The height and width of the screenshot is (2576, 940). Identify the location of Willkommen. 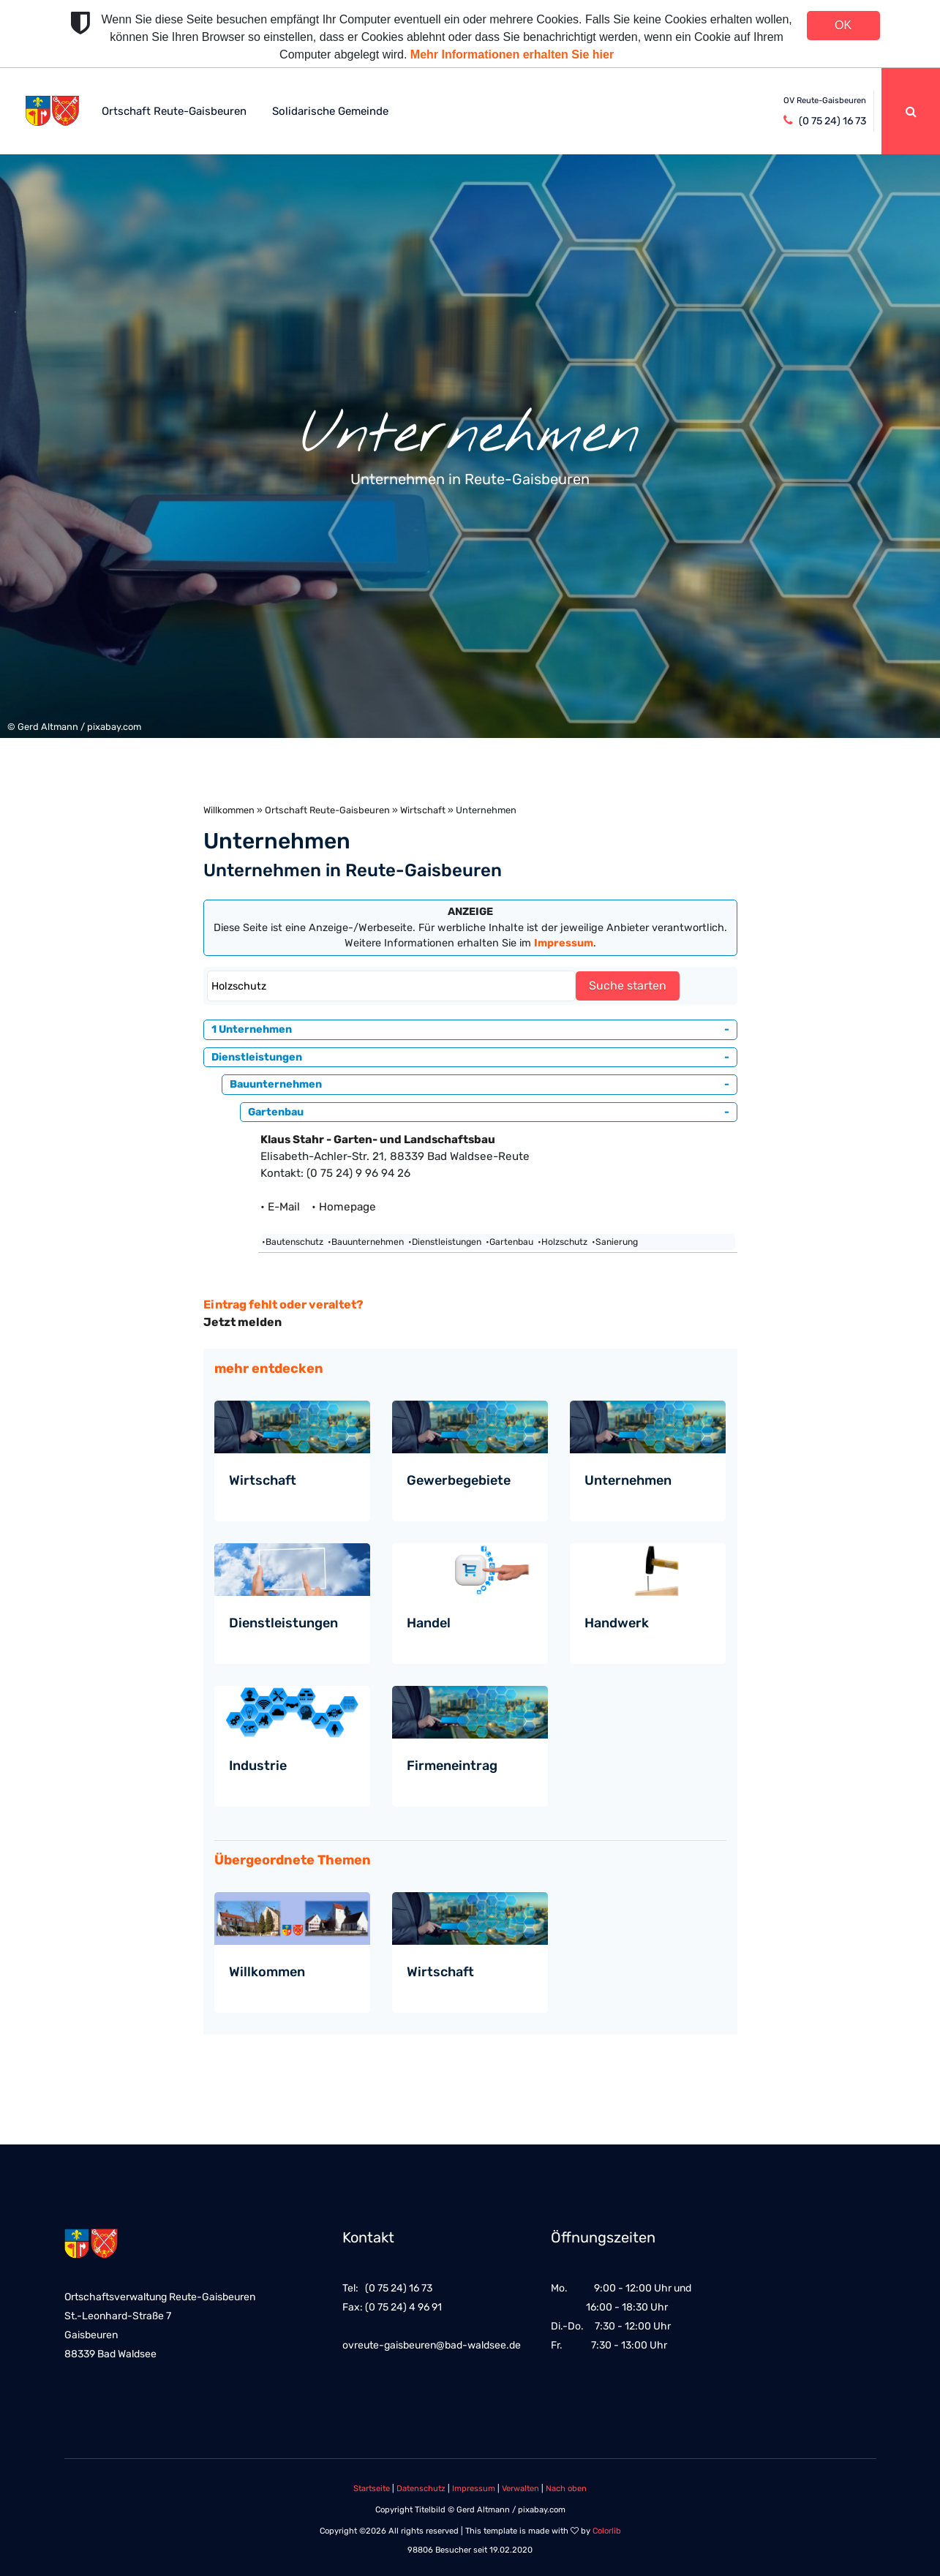
(229, 810).